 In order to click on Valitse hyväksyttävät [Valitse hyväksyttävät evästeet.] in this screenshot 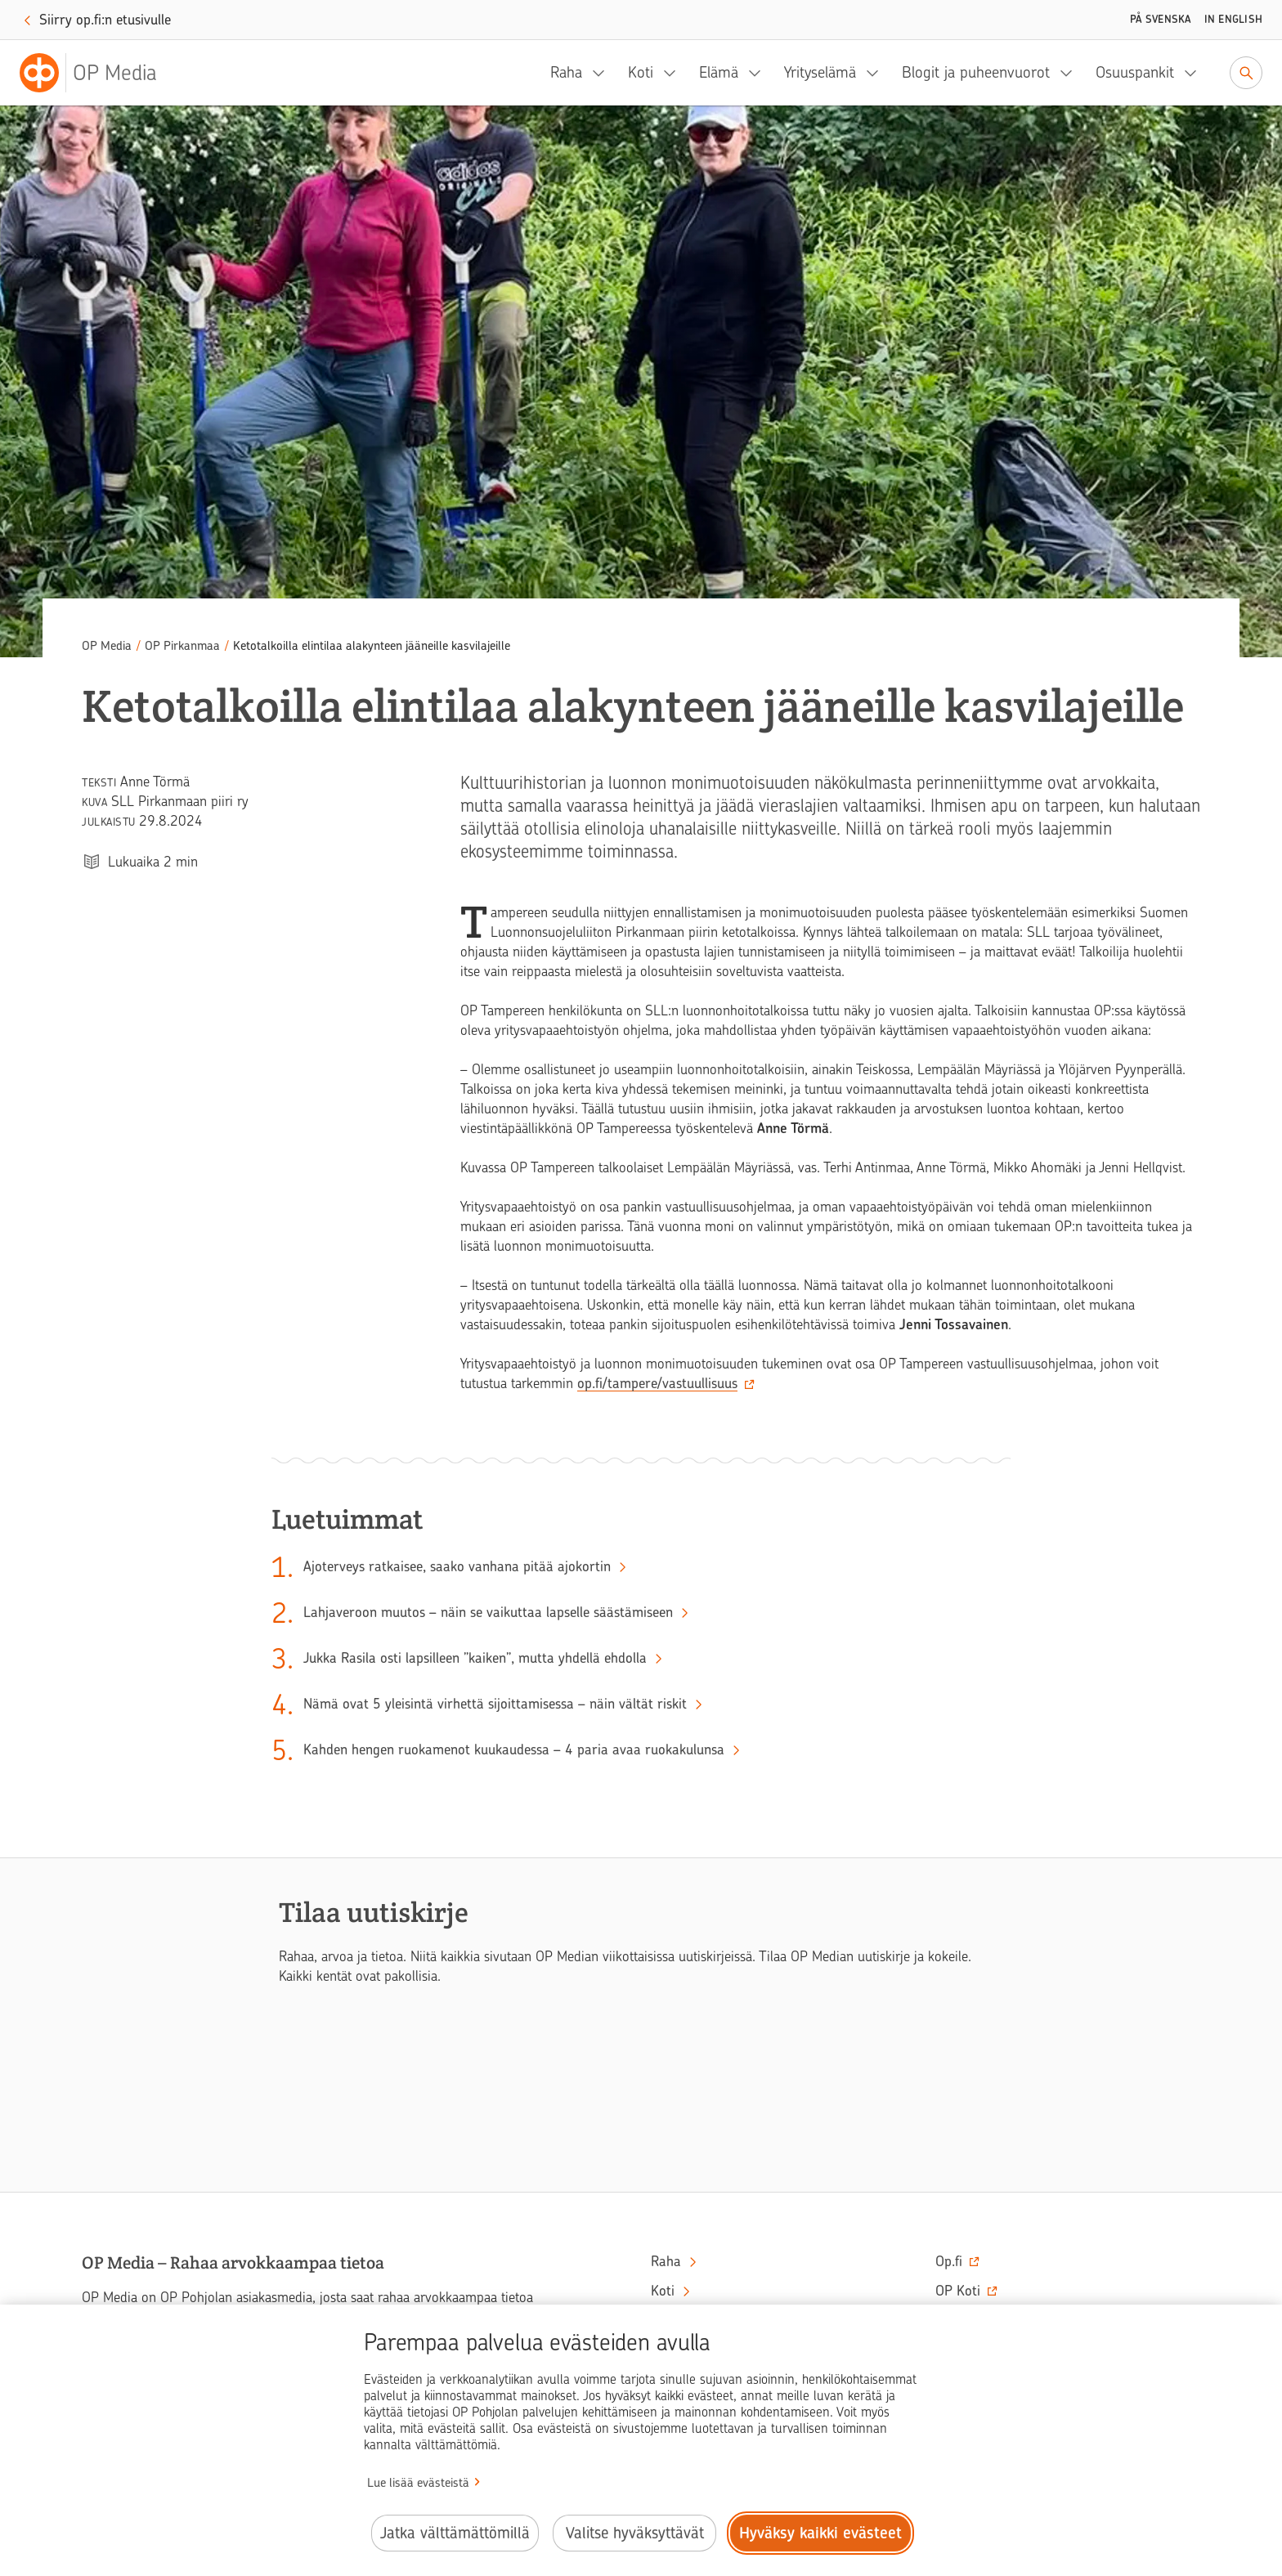, I will do `click(635, 2533)`.